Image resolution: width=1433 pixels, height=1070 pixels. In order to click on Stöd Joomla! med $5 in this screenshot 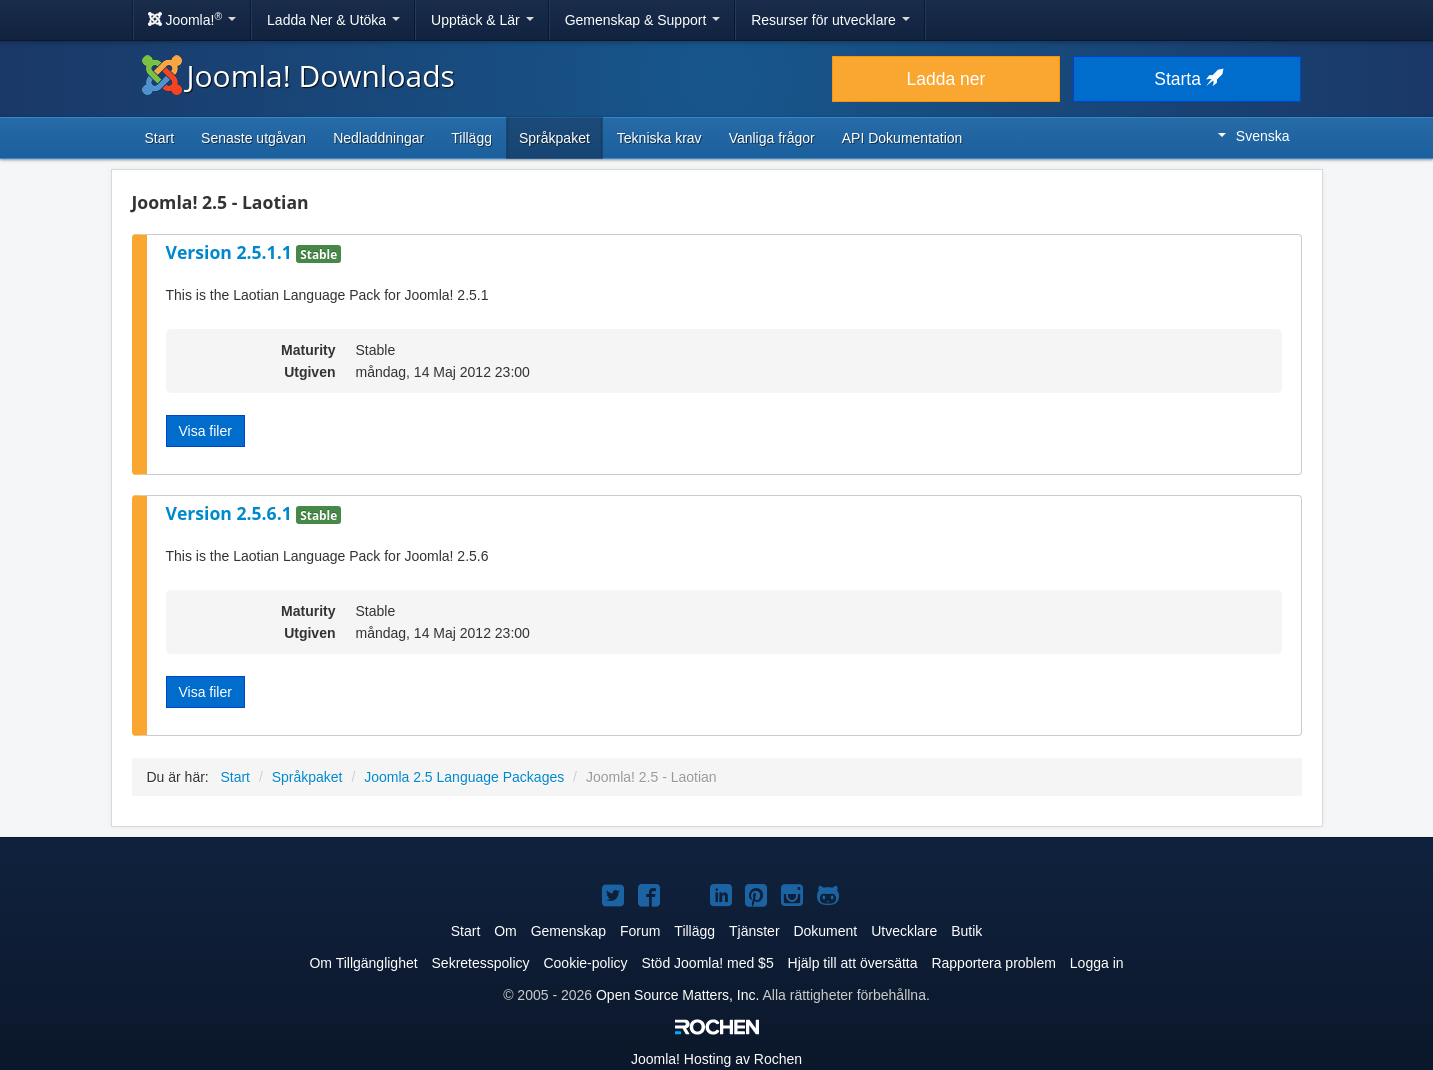, I will do `click(707, 963)`.